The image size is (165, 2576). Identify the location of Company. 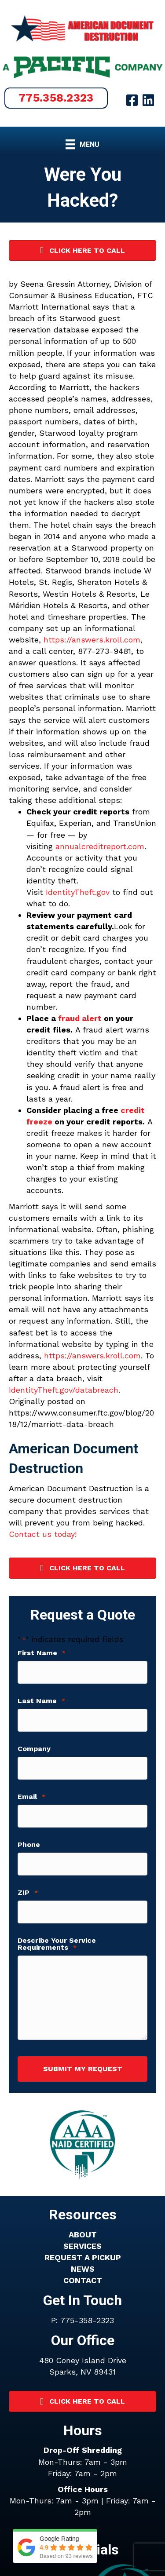
(34, 1748).